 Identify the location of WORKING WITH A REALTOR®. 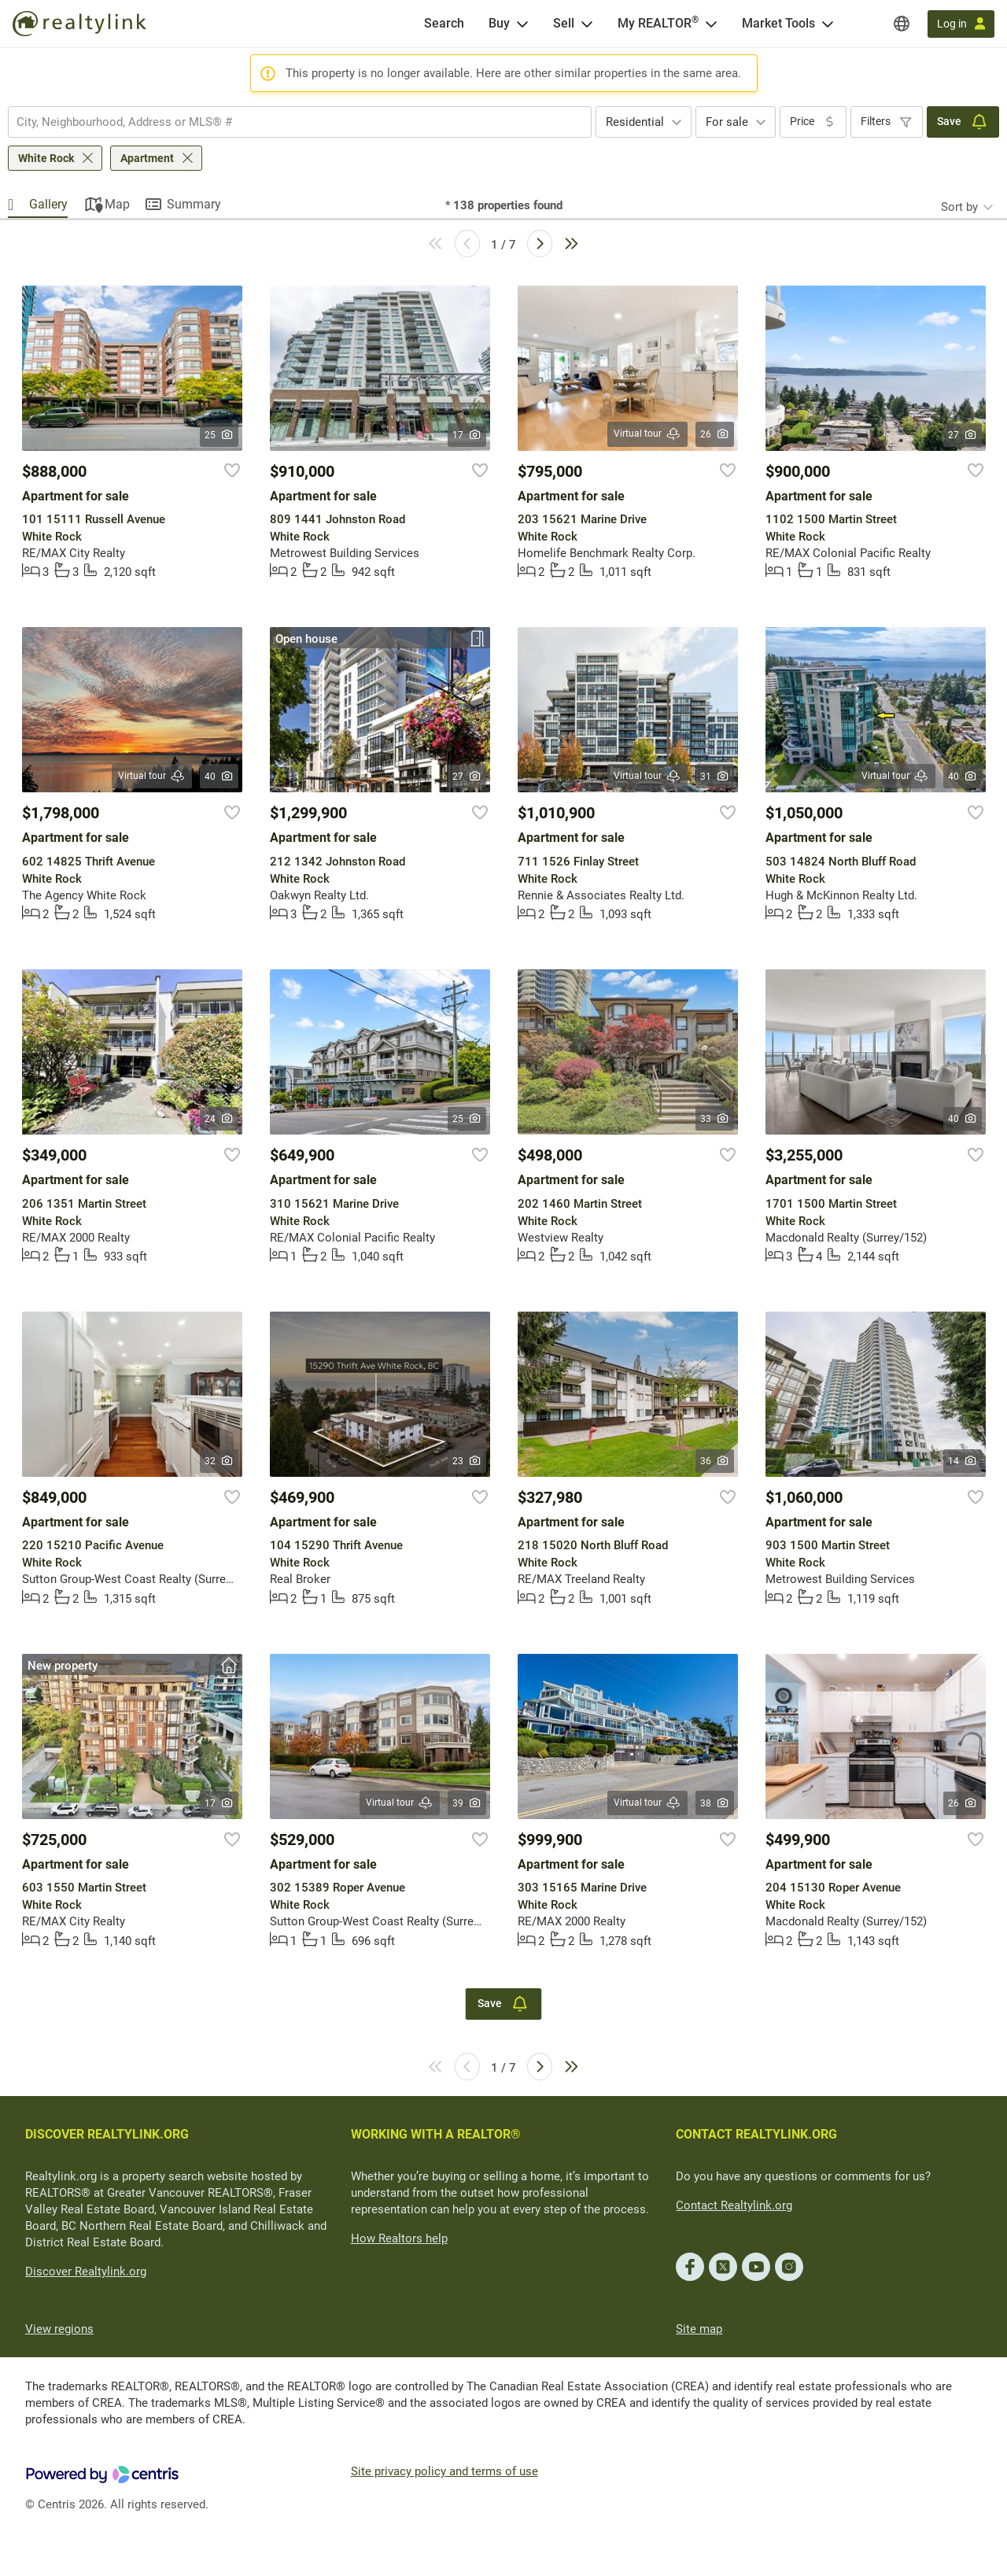
(436, 2134).